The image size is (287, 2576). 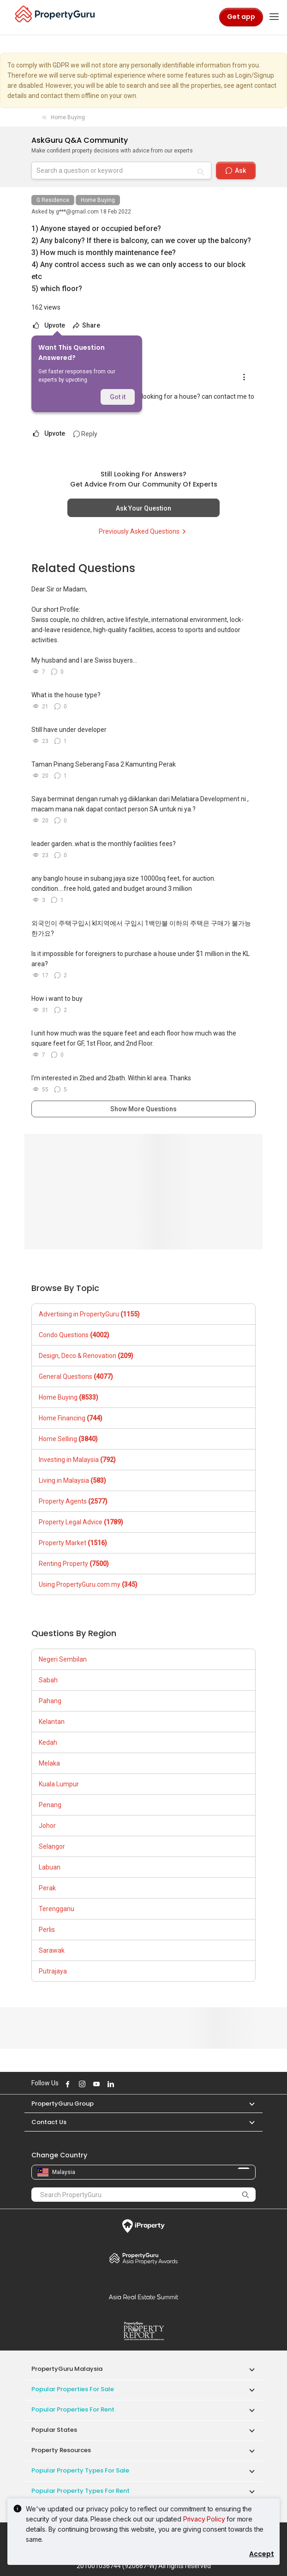 What do you see at coordinates (143, 1109) in the screenshot?
I see `Show More Questions` at bounding box center [143, 1109].